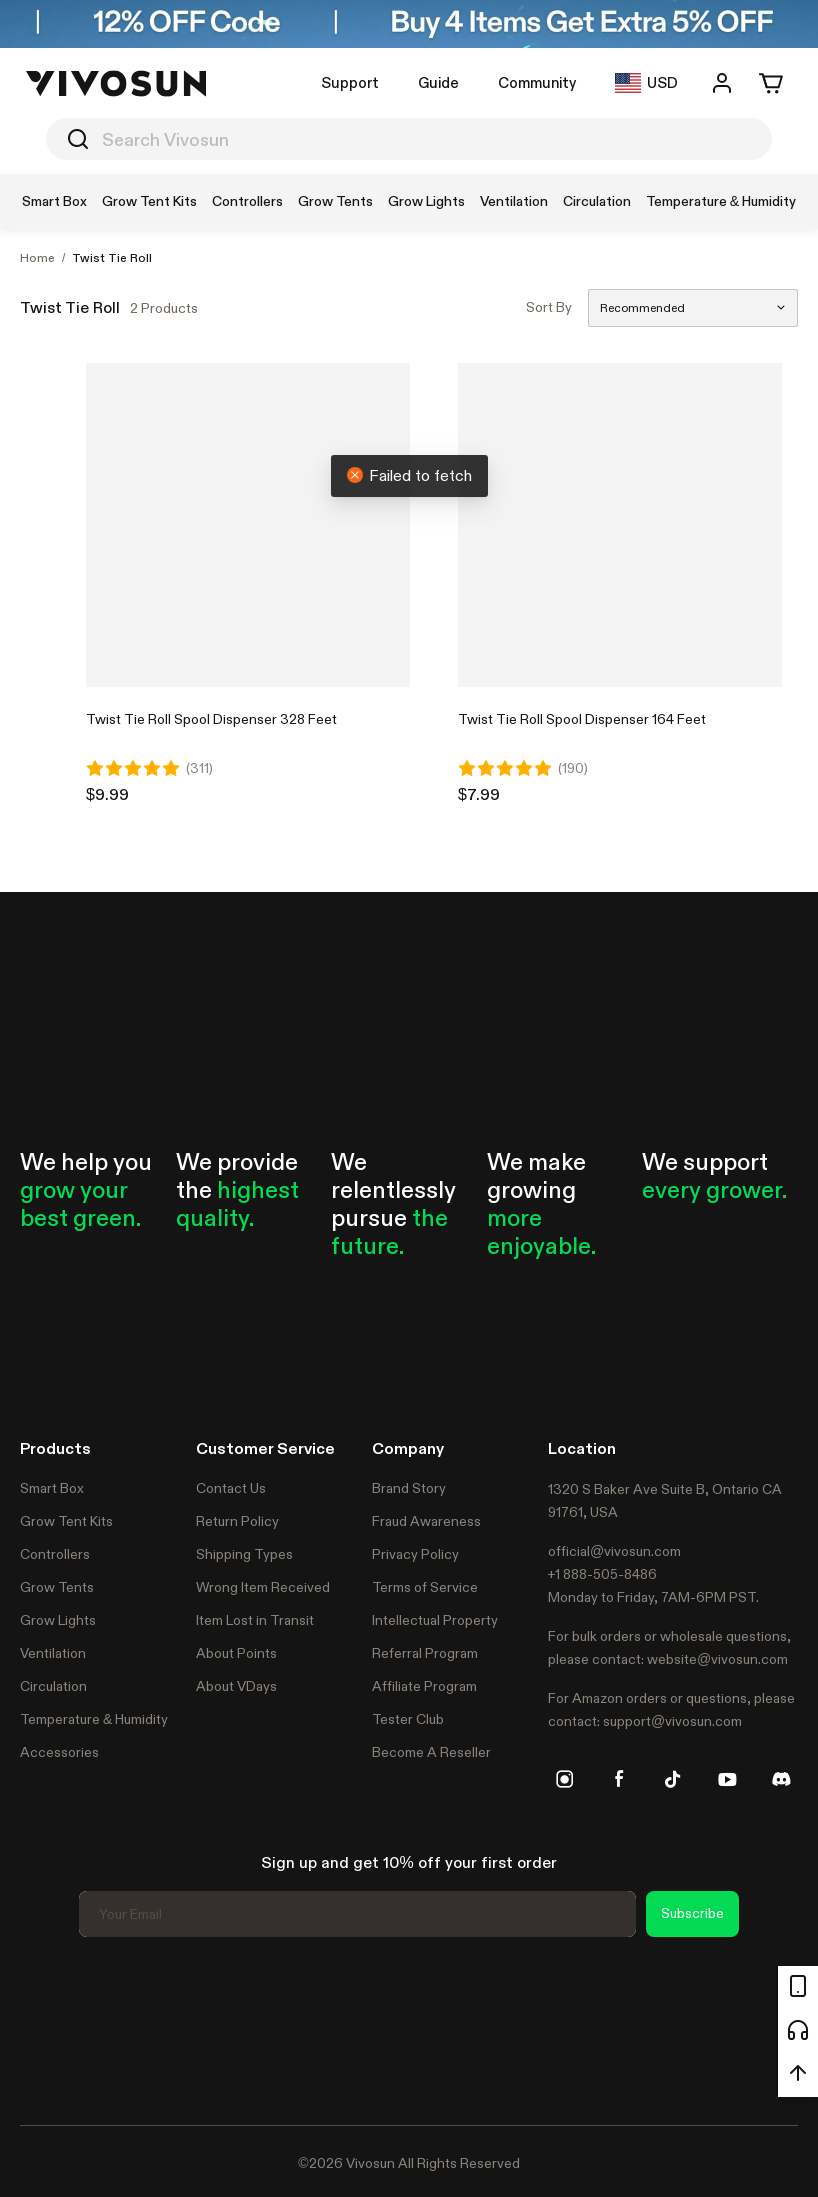  I want to click on Twist Tie Roll Spool Dispenser 328 Feet, so click(211, 719).